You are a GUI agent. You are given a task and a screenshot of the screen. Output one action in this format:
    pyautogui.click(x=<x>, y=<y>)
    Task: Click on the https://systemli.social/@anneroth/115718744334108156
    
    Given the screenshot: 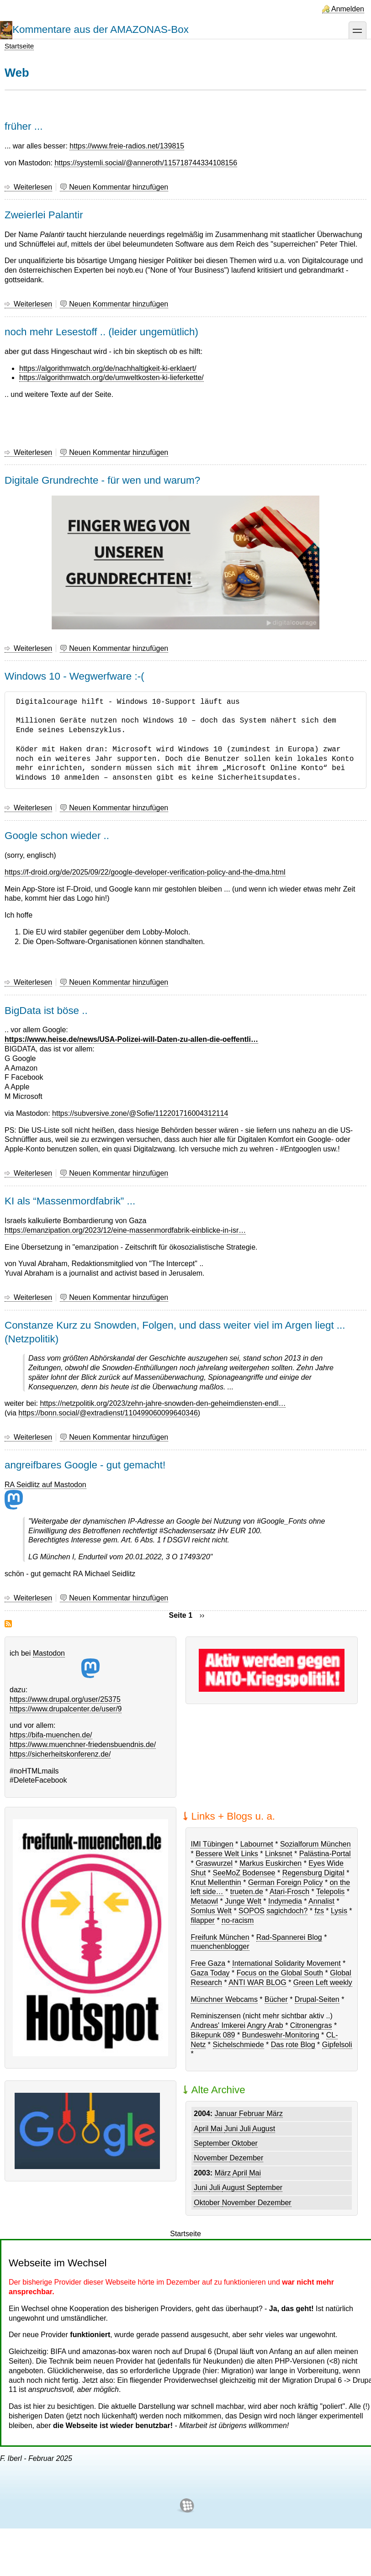 What is the action you would take?
    pyautogui.click(x=145, y=163)
    